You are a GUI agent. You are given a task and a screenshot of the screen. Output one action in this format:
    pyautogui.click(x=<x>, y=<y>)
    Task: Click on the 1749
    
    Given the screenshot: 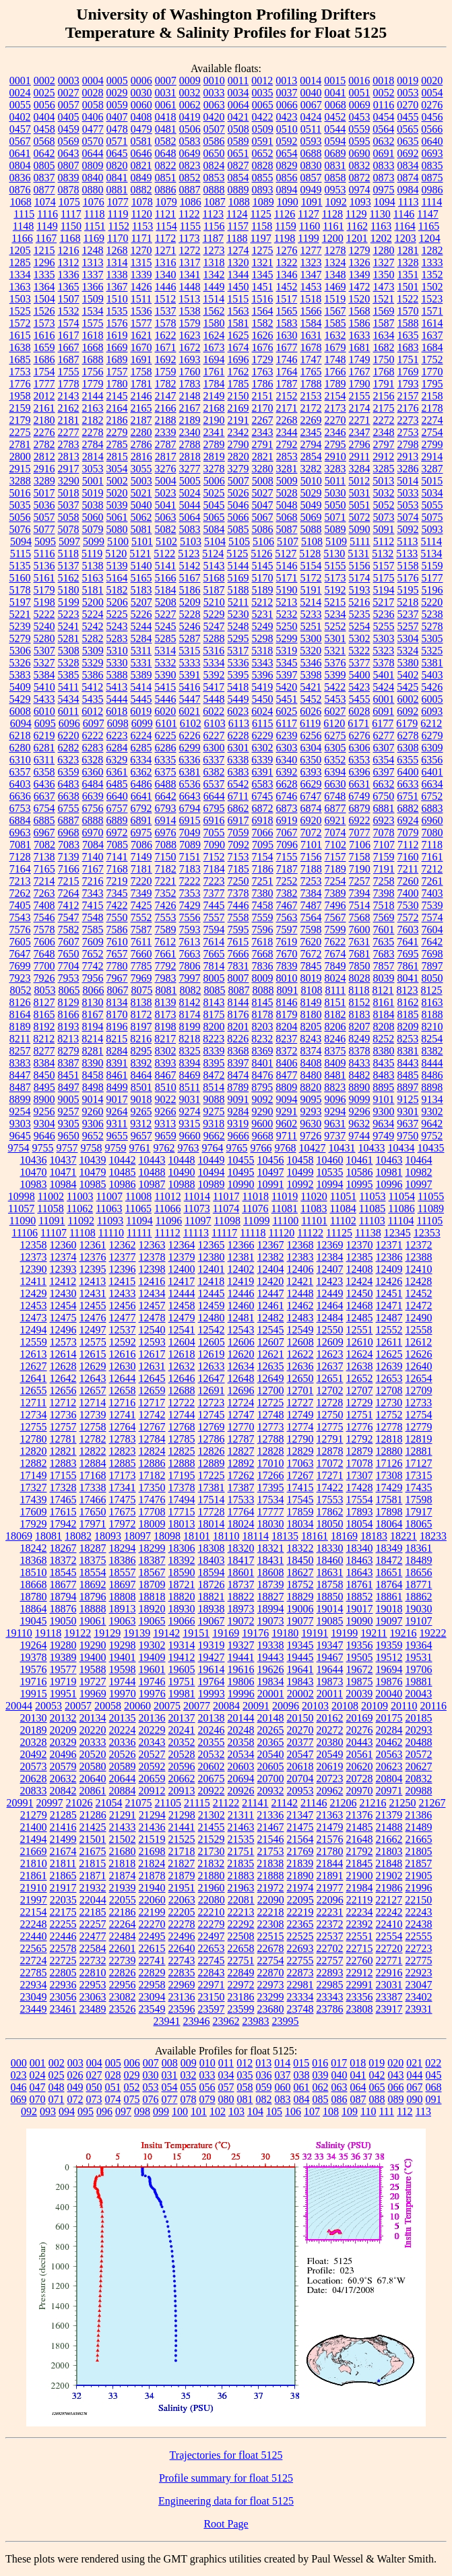 What is the action you would take?
    pyautogui.click(x=359, y=359)
    